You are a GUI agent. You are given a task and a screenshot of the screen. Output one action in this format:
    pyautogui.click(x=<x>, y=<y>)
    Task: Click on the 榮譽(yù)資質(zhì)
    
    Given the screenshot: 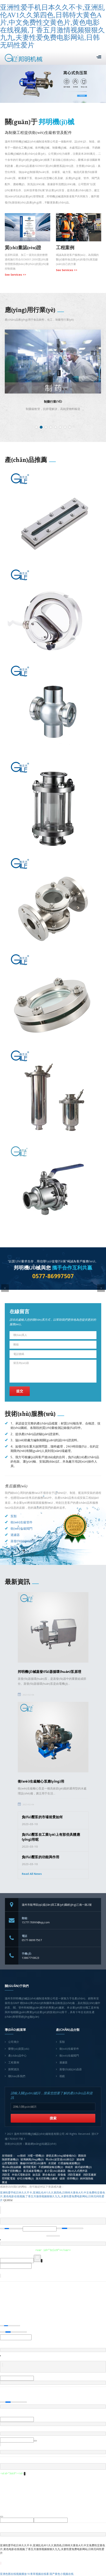 What is the action you would take?
    pyautogui.click(x=18, y=2048)
    